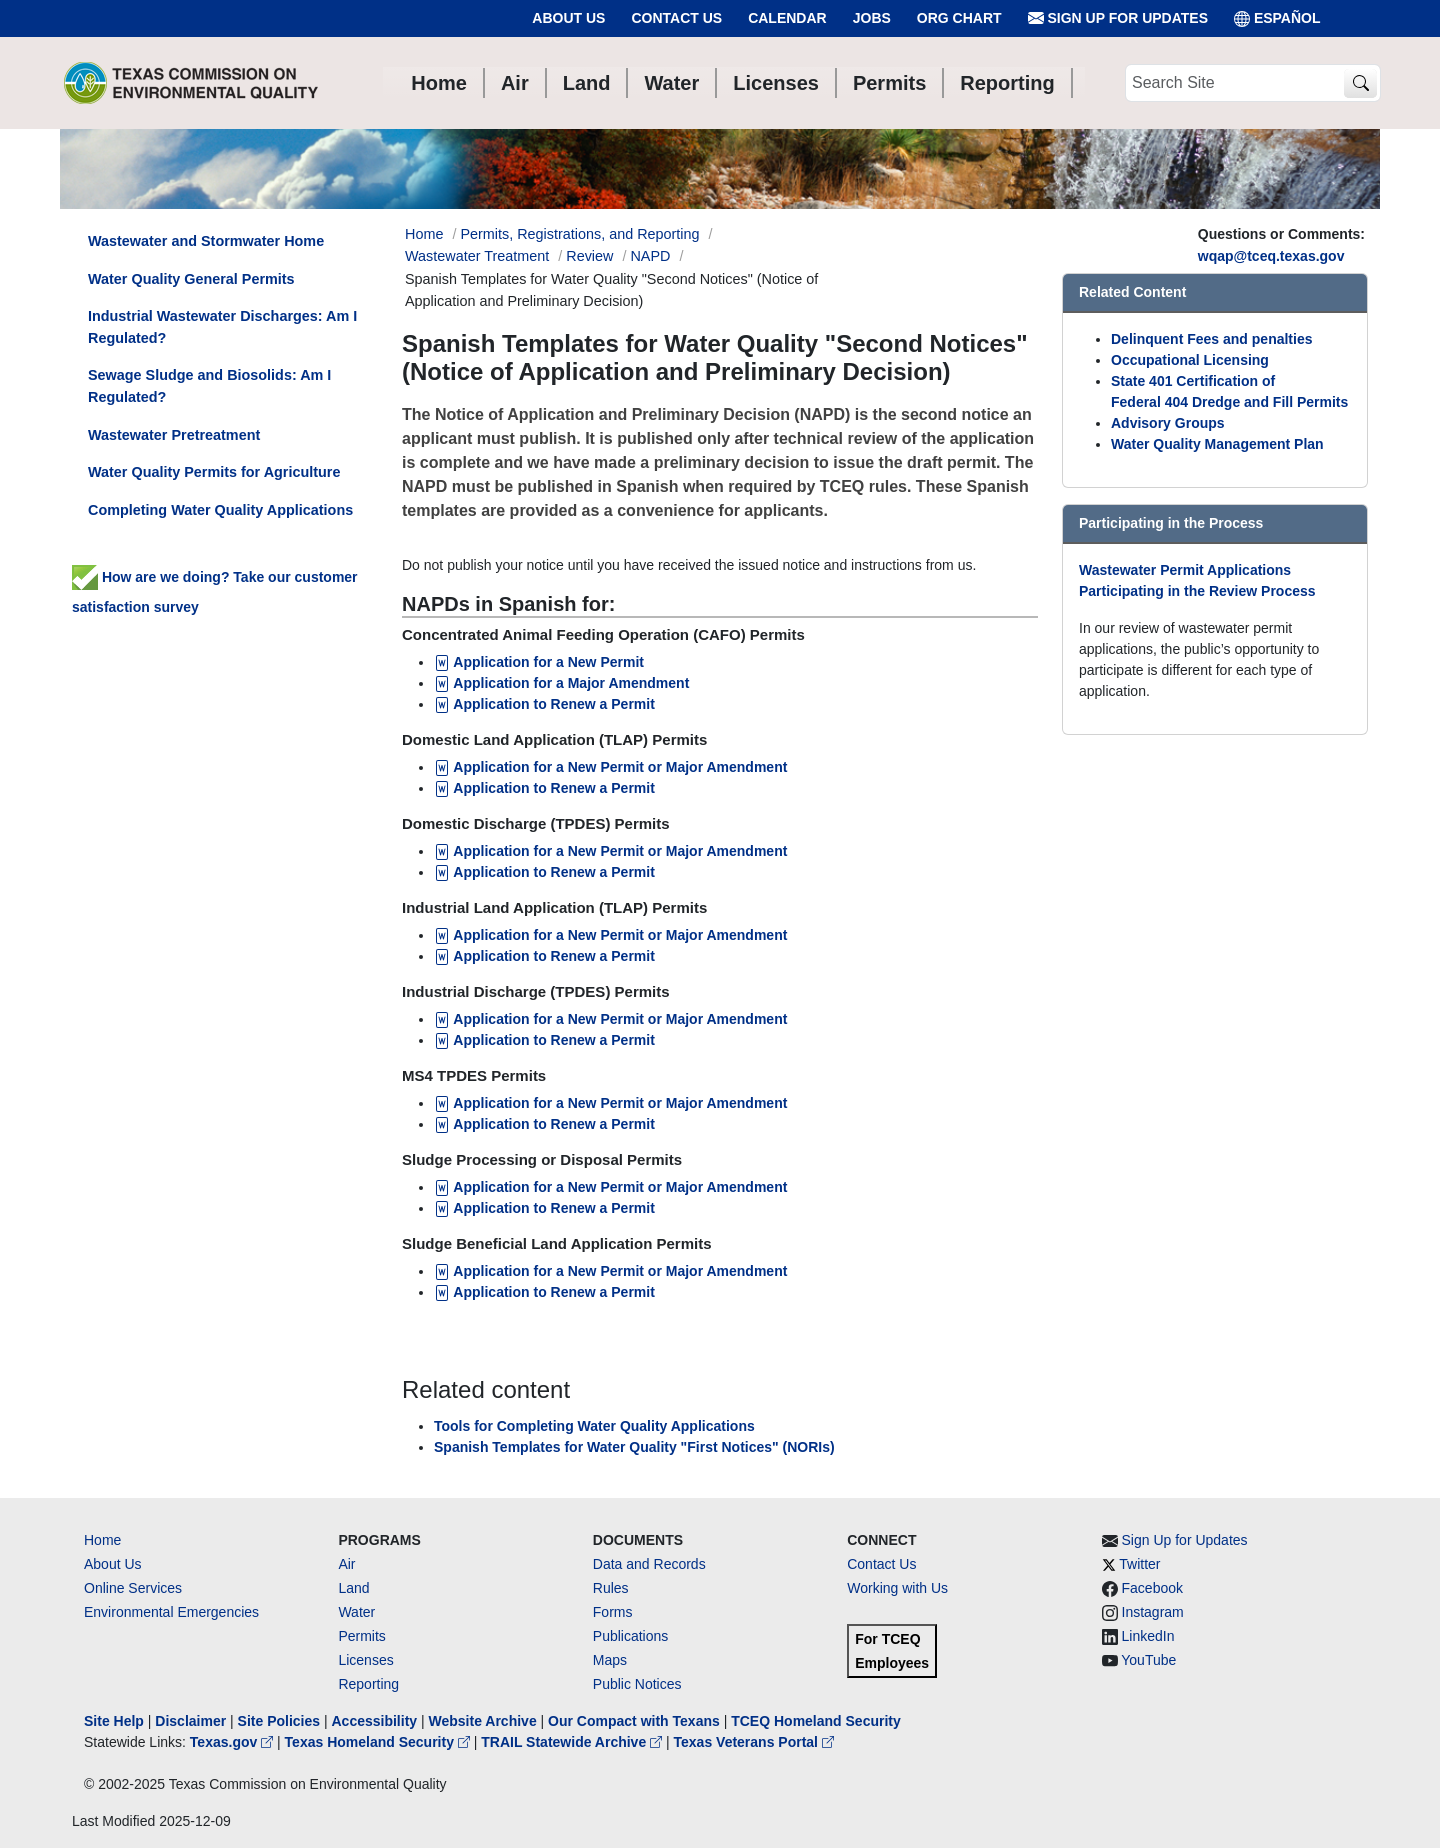 This screenshot has width=1440, height=1848. I want to click on Application for a New Permit or Major Amendment [Application for a New Permit or Major Amendment for MS4 TPDES Permits], so click(610, 1103).